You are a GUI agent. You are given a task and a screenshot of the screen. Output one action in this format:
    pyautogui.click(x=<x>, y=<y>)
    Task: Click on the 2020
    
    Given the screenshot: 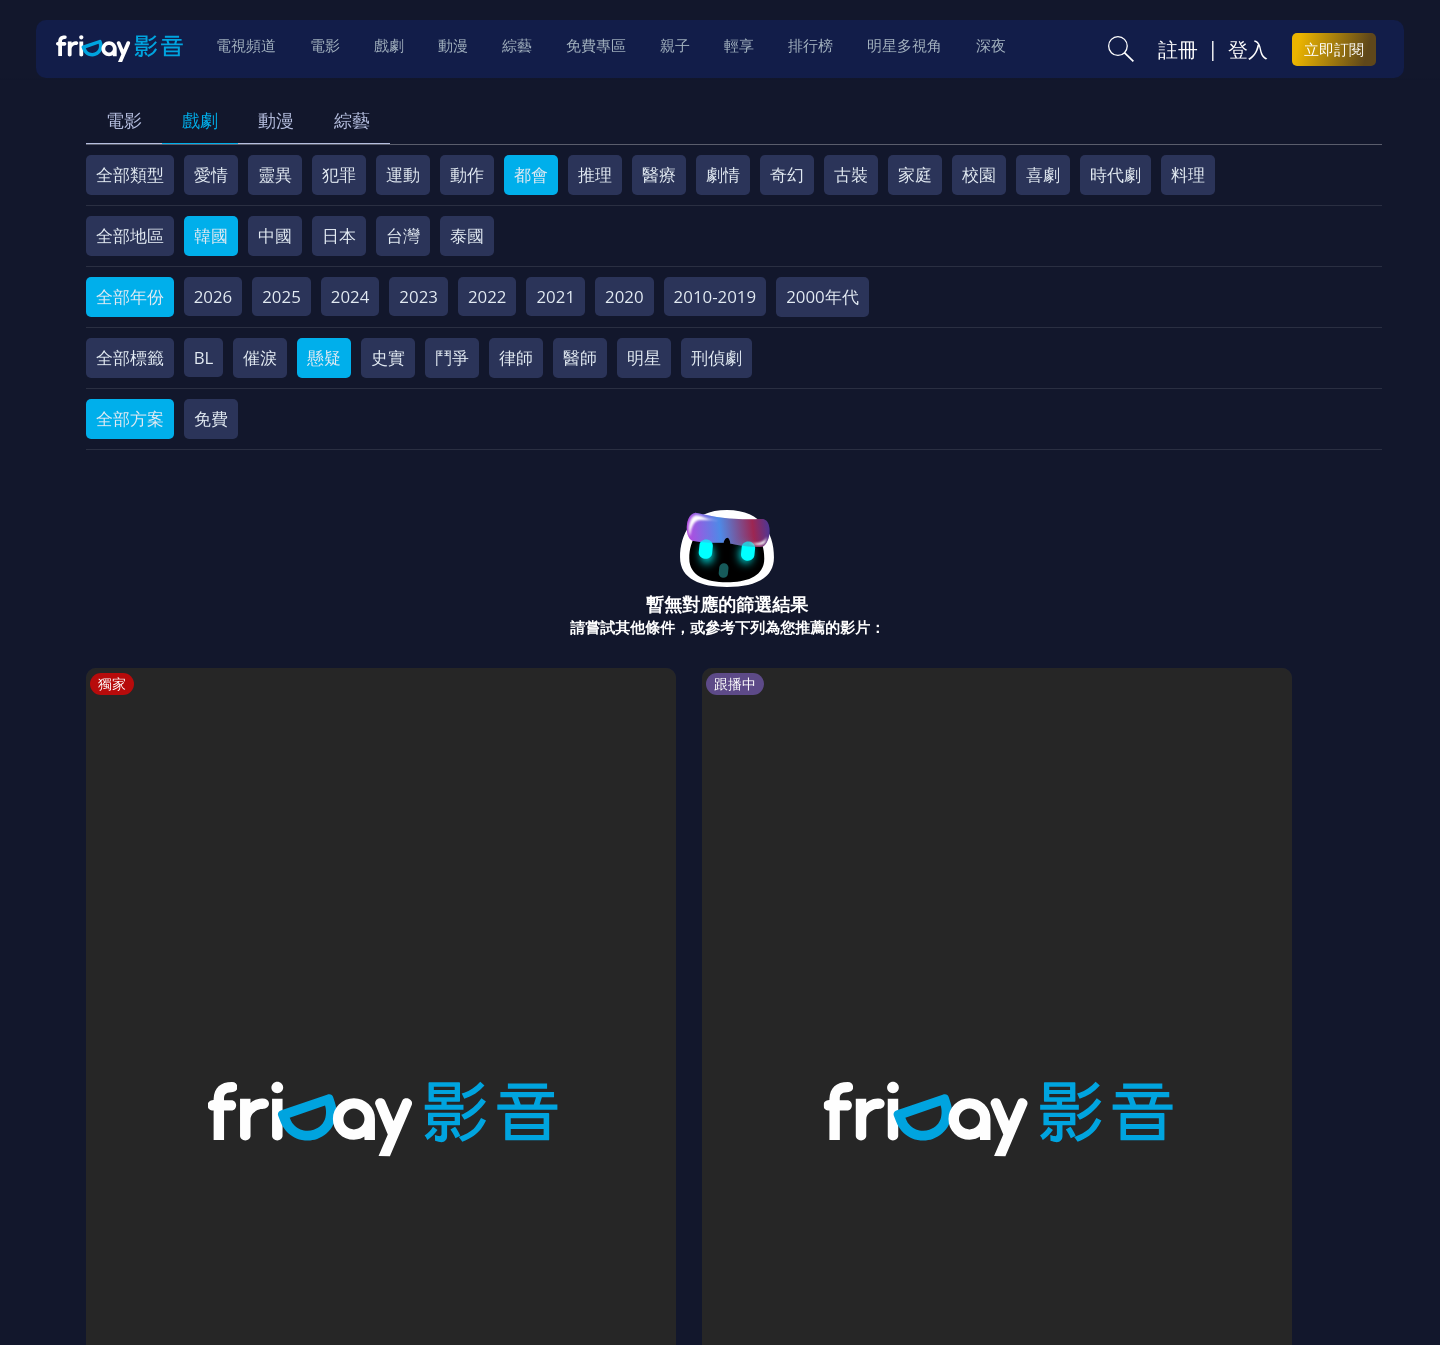 What is the action you would take?
    pyautogui.click(x=624, y=296)
    